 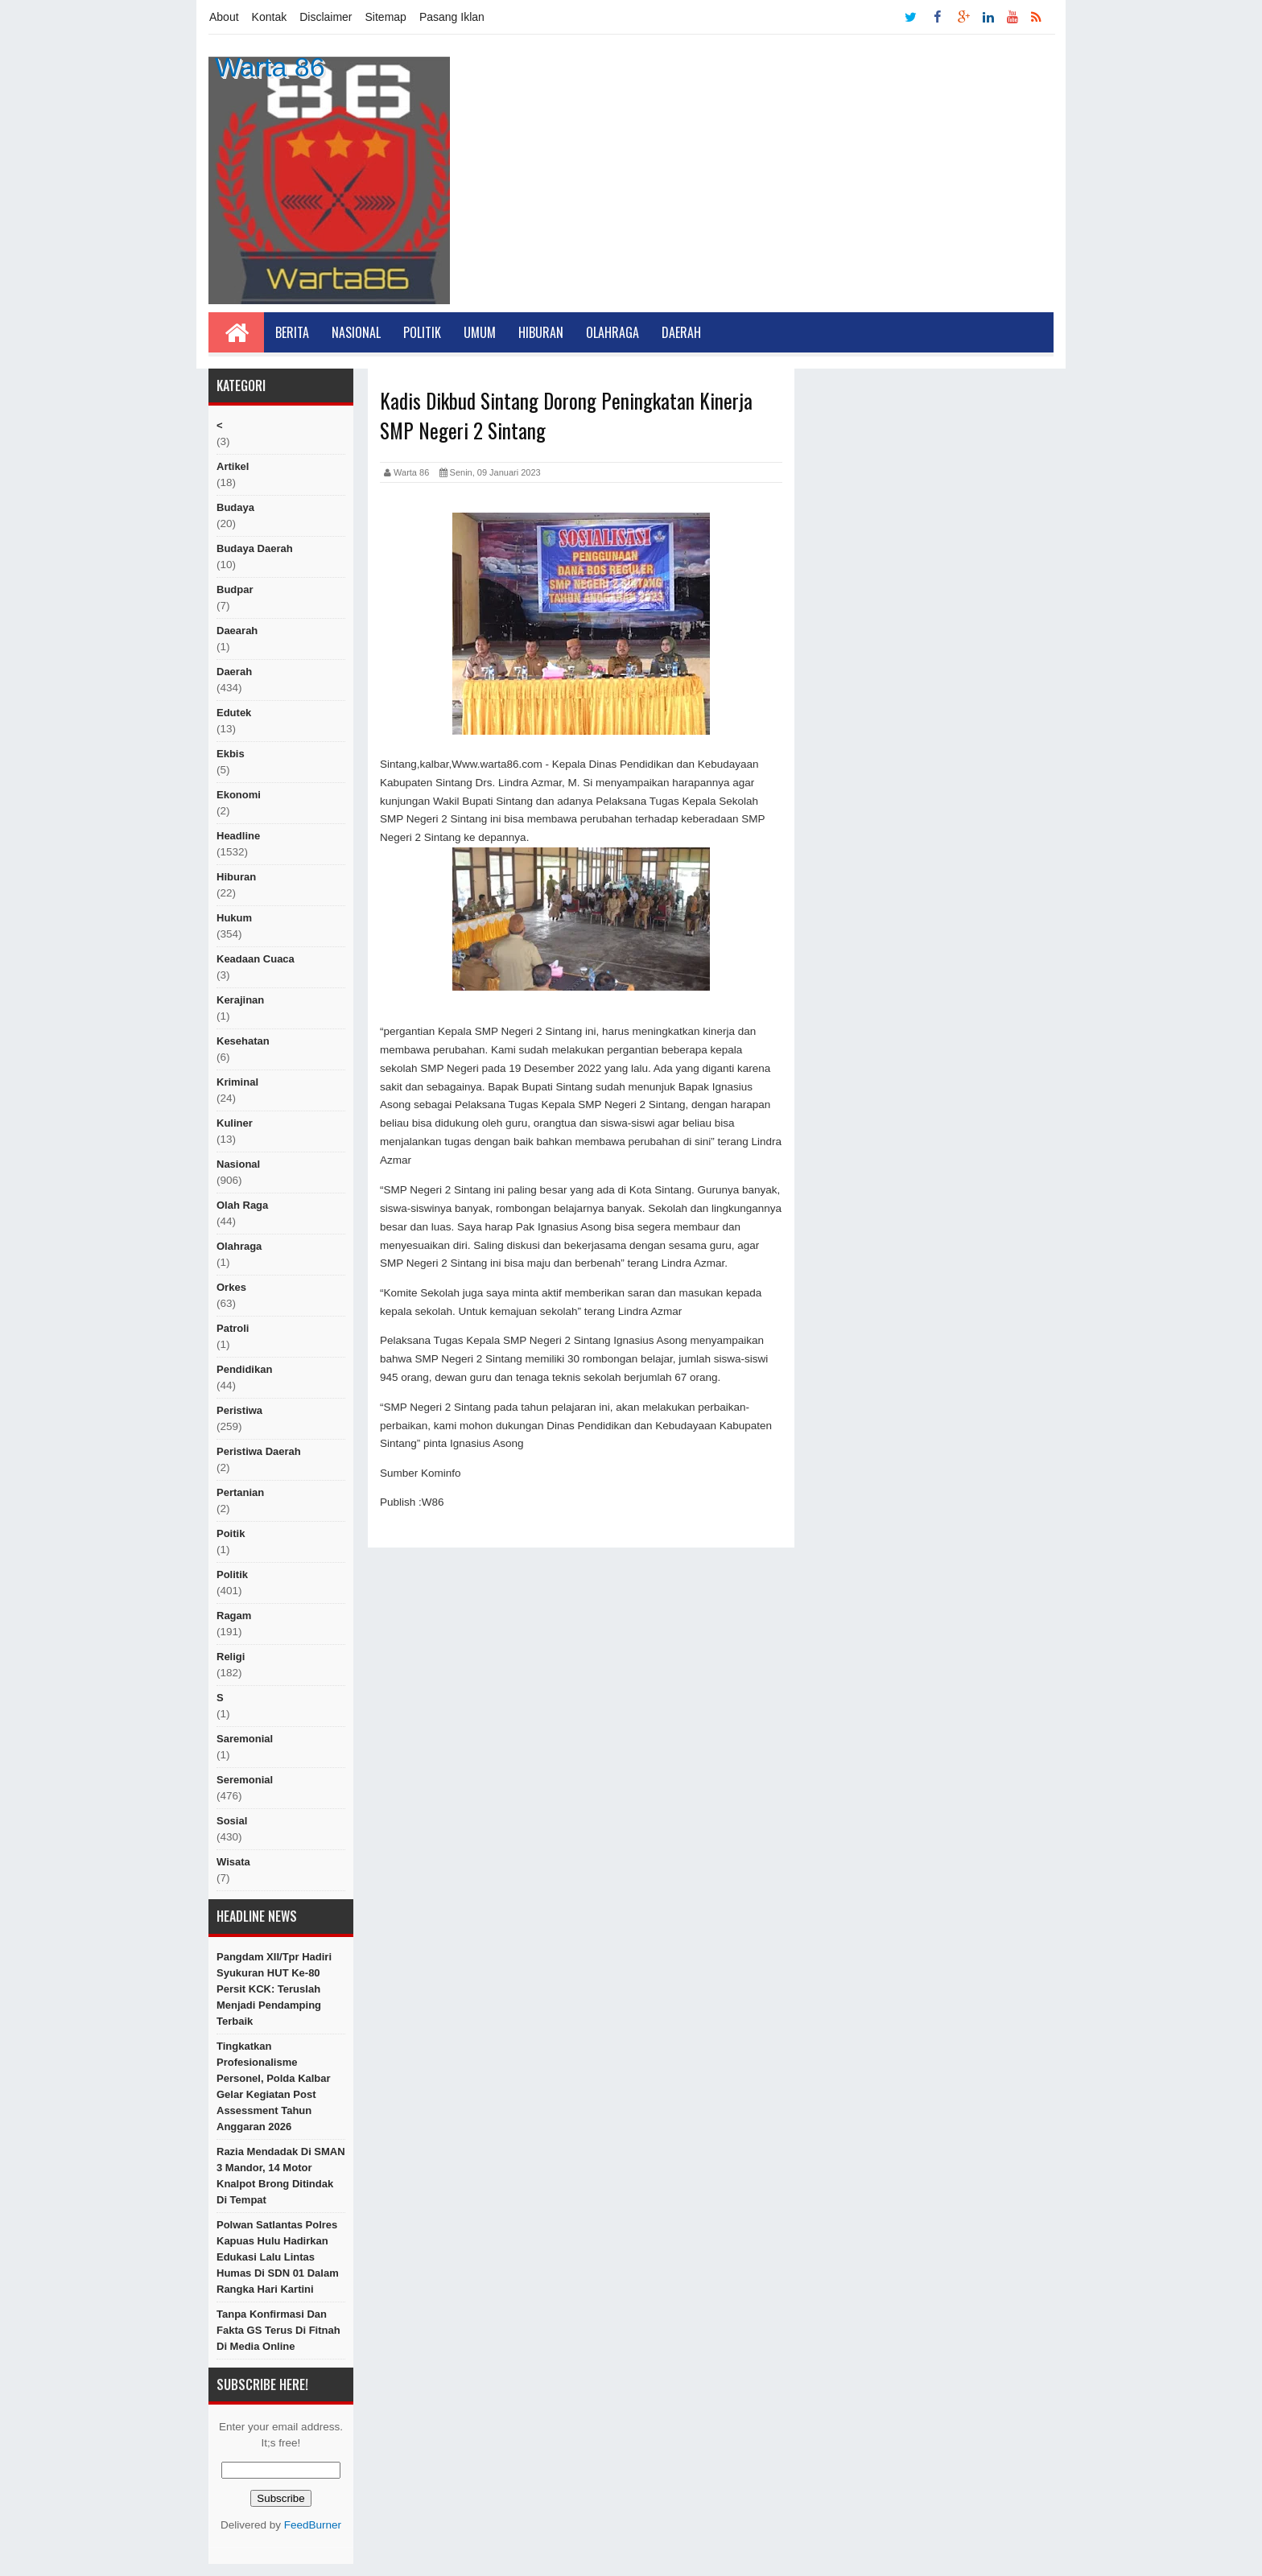 I want to click on Politik, so click(x=422, y=332).